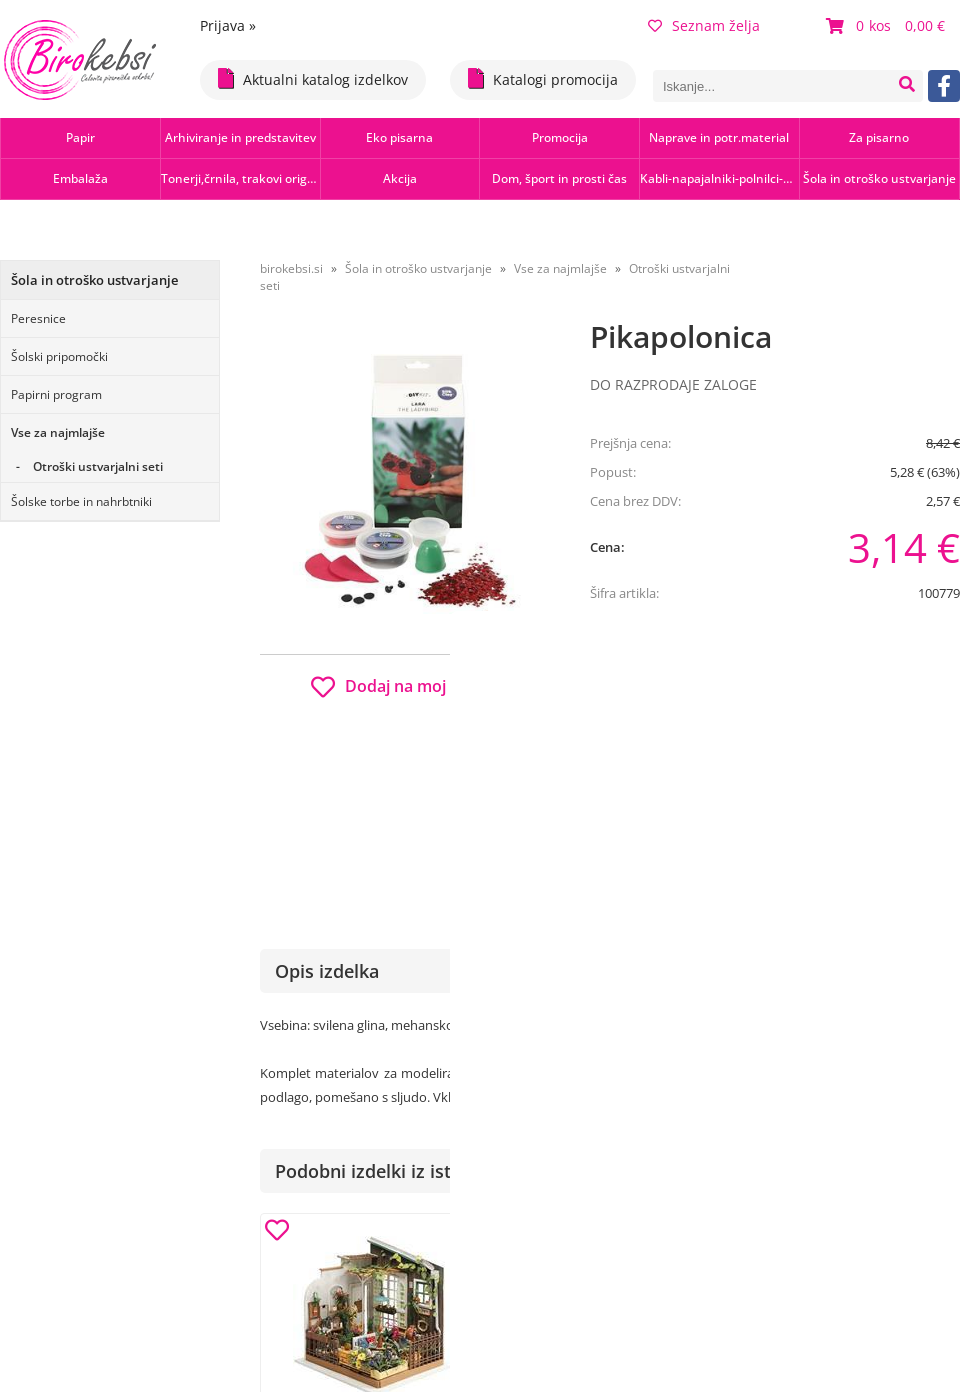 This screenshot has height=1392, width=960. Describe the element at coordinates (559, 178) in the screenshot. I see `Dom, šport in prosti čas` at that location.